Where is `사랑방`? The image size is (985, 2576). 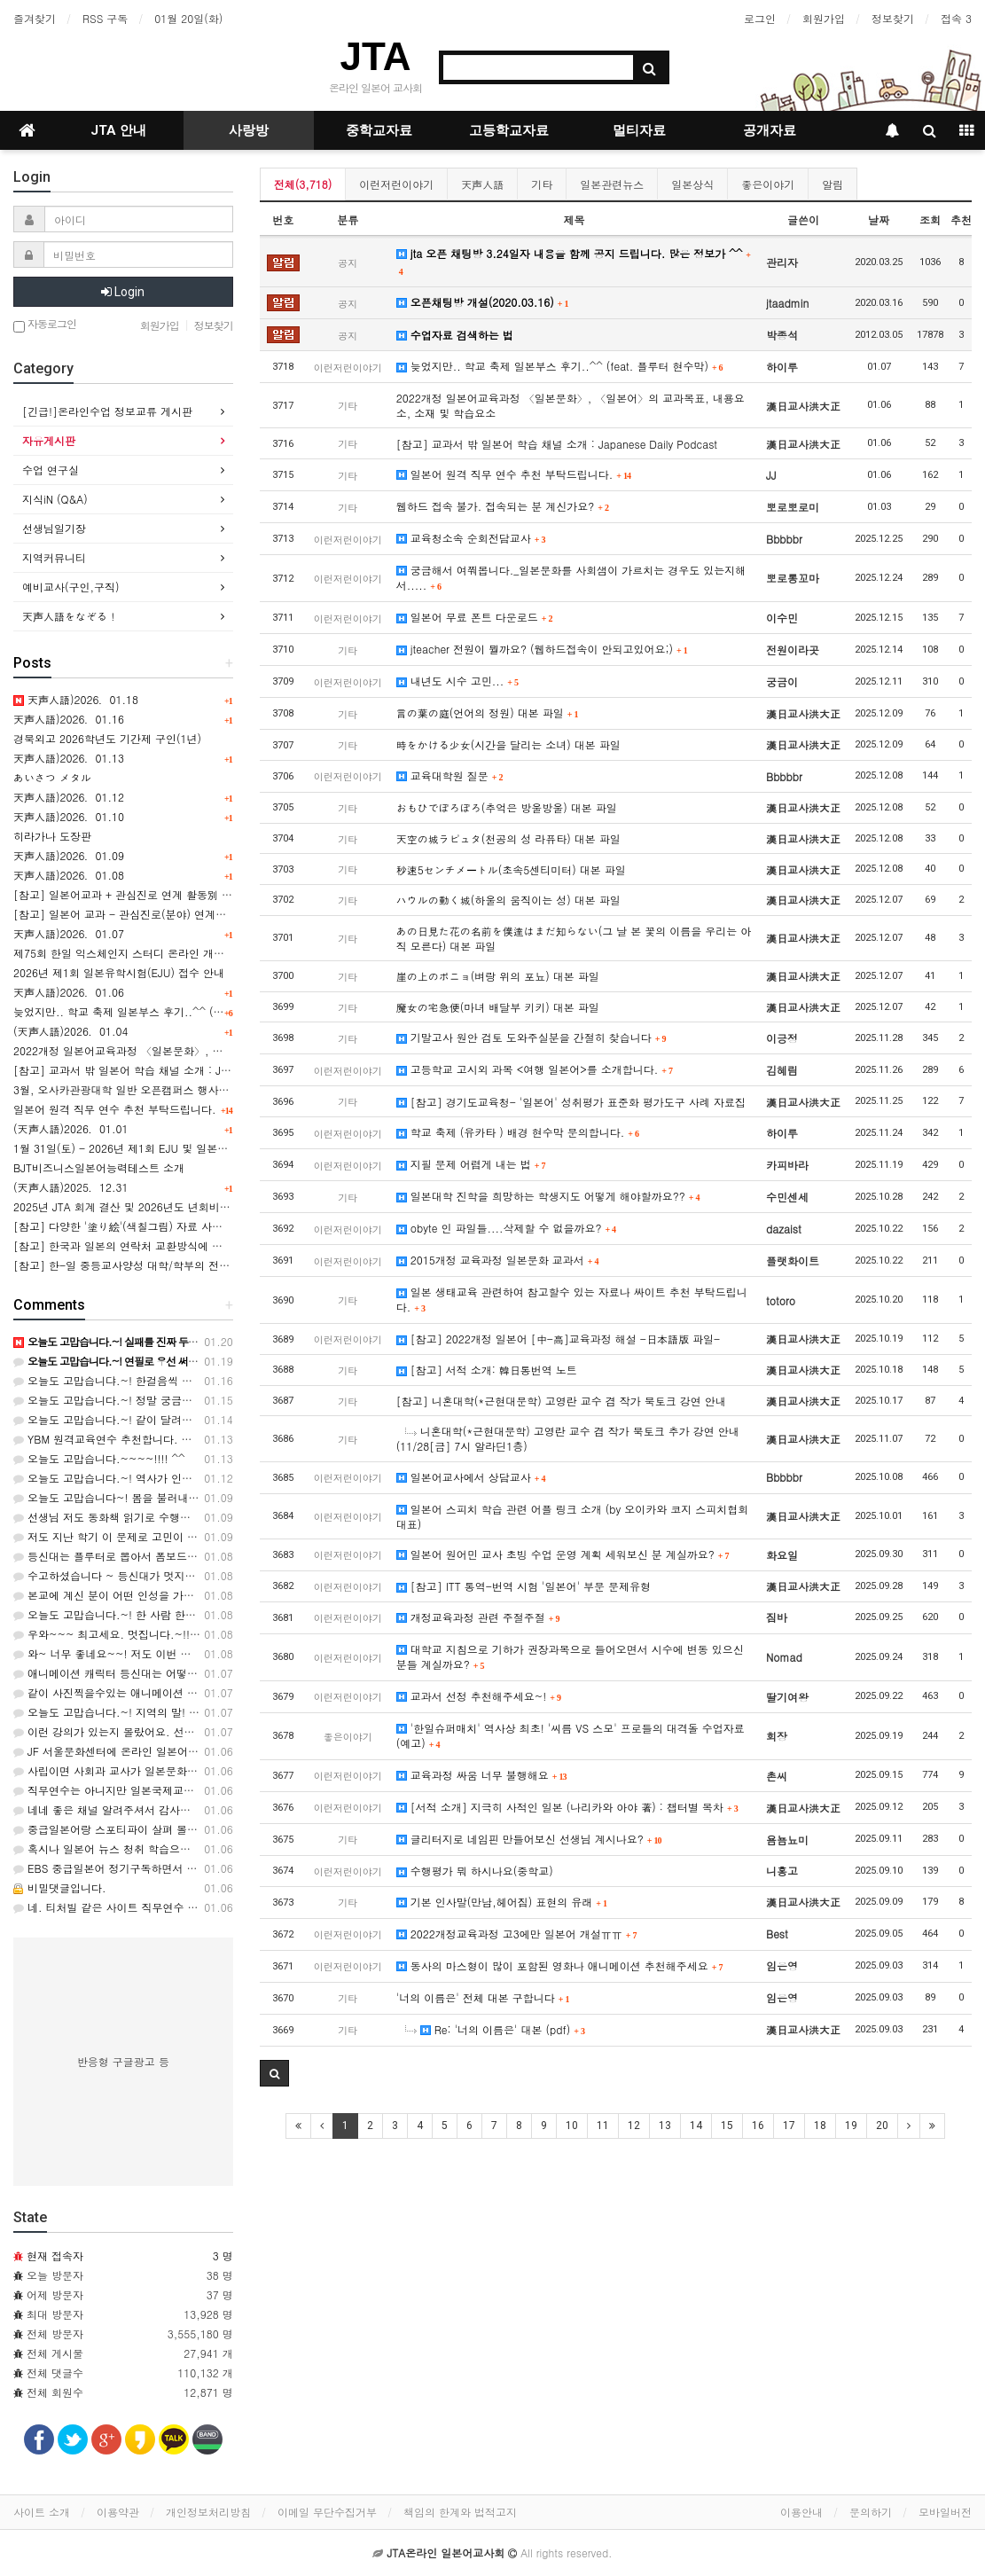
사랑방 is located at coordinates (249, 130).